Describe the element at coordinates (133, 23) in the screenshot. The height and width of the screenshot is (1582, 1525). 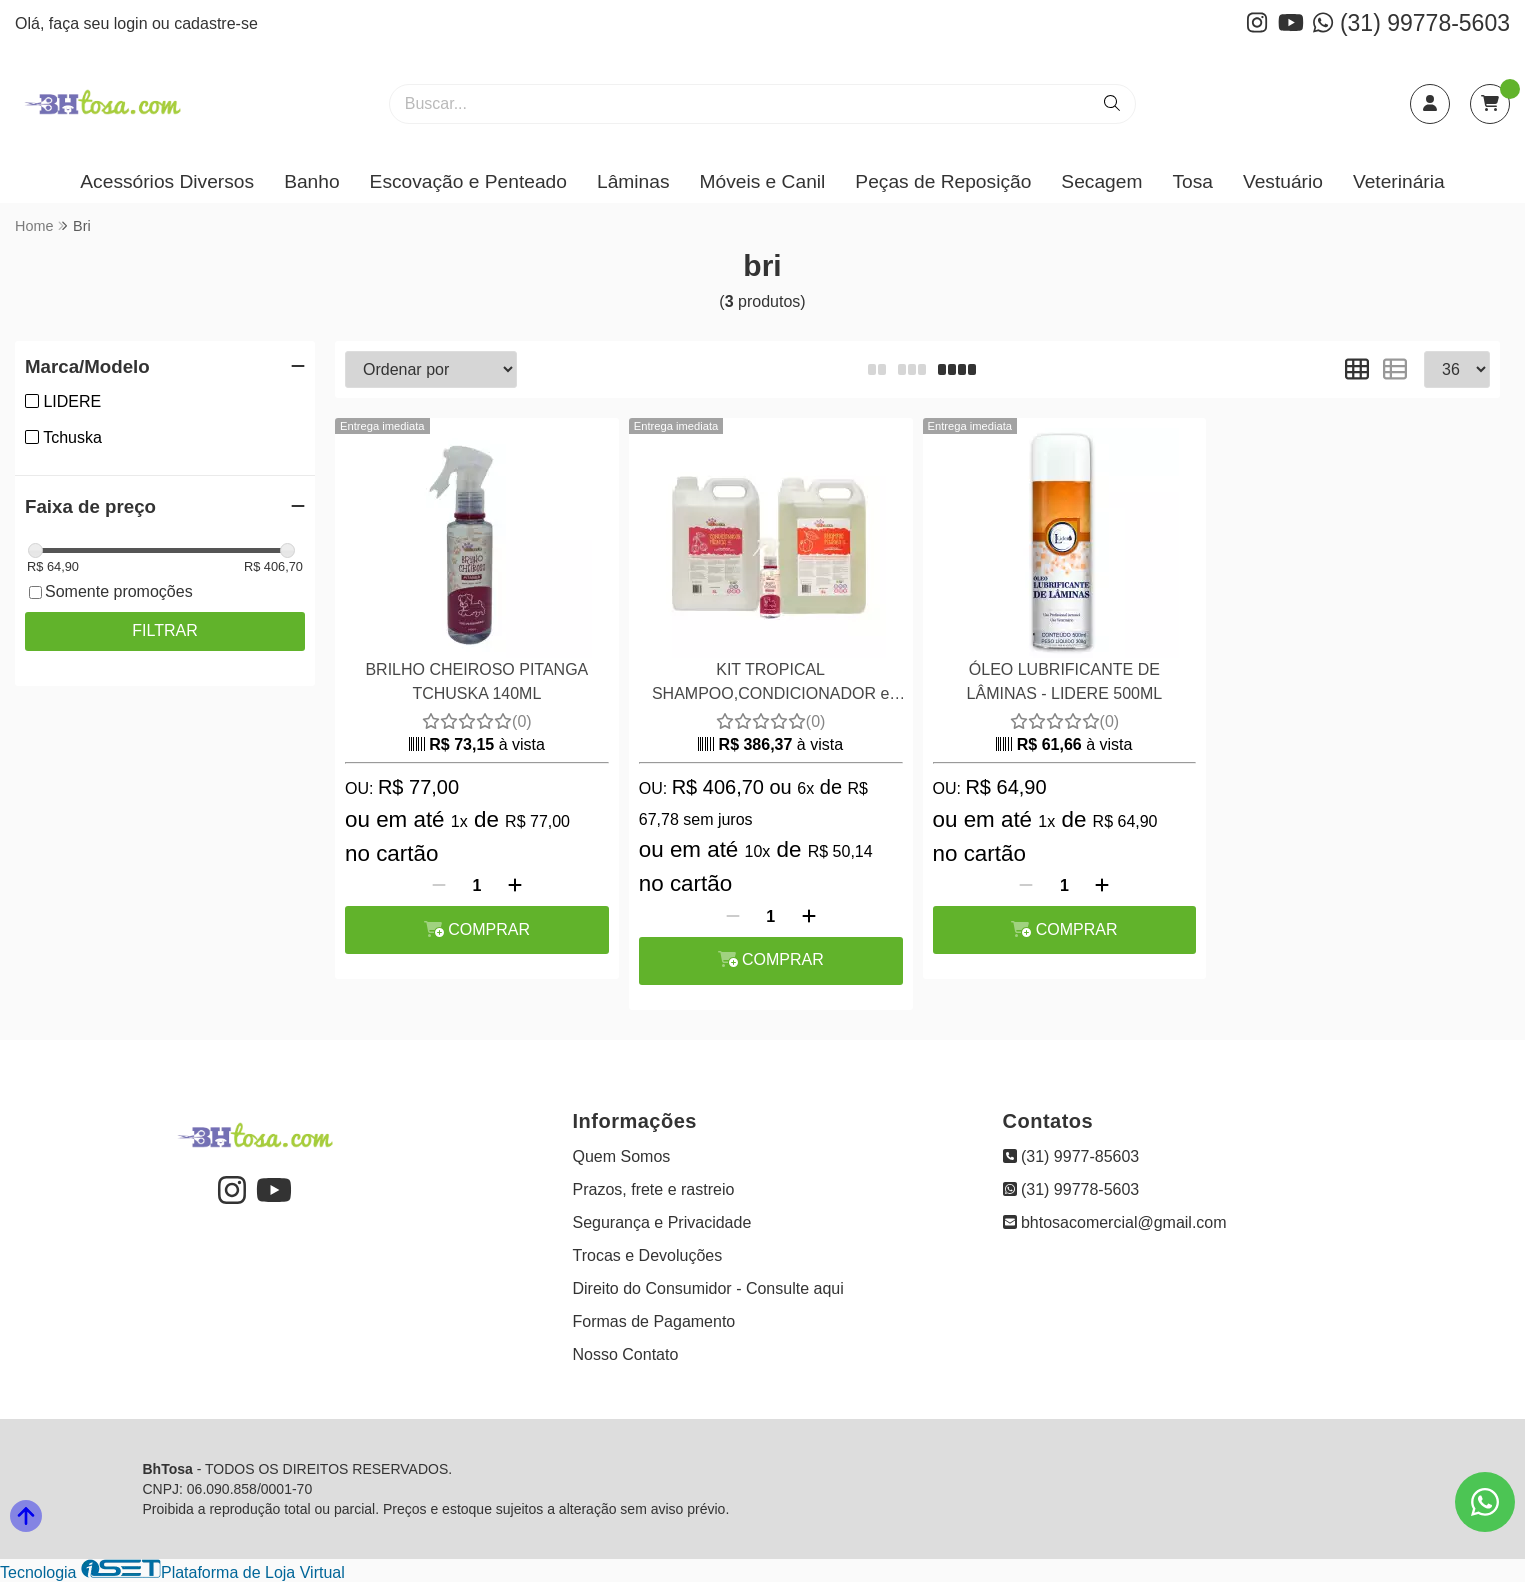
I see `login` at that location.